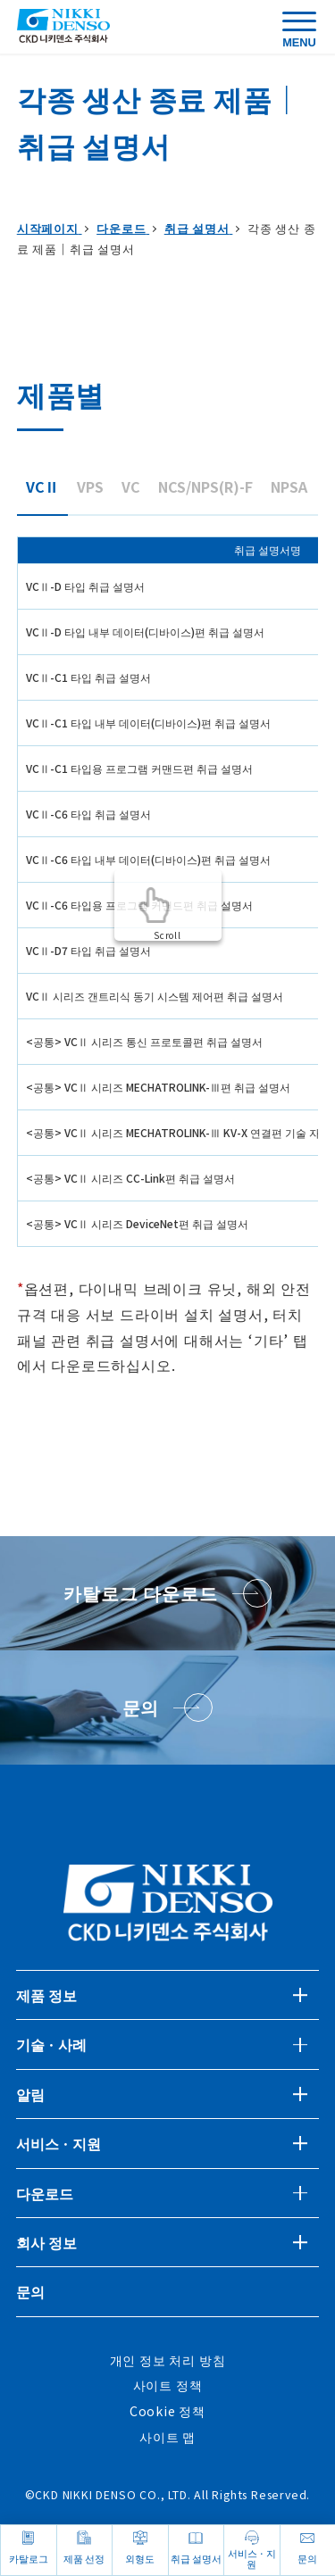 The height and width of the screenshot is (2576, 335). What do you see at coordinates (167, 2437) in the screenshot?
I see `사이트 맵` at bounding box center [167, 2437].